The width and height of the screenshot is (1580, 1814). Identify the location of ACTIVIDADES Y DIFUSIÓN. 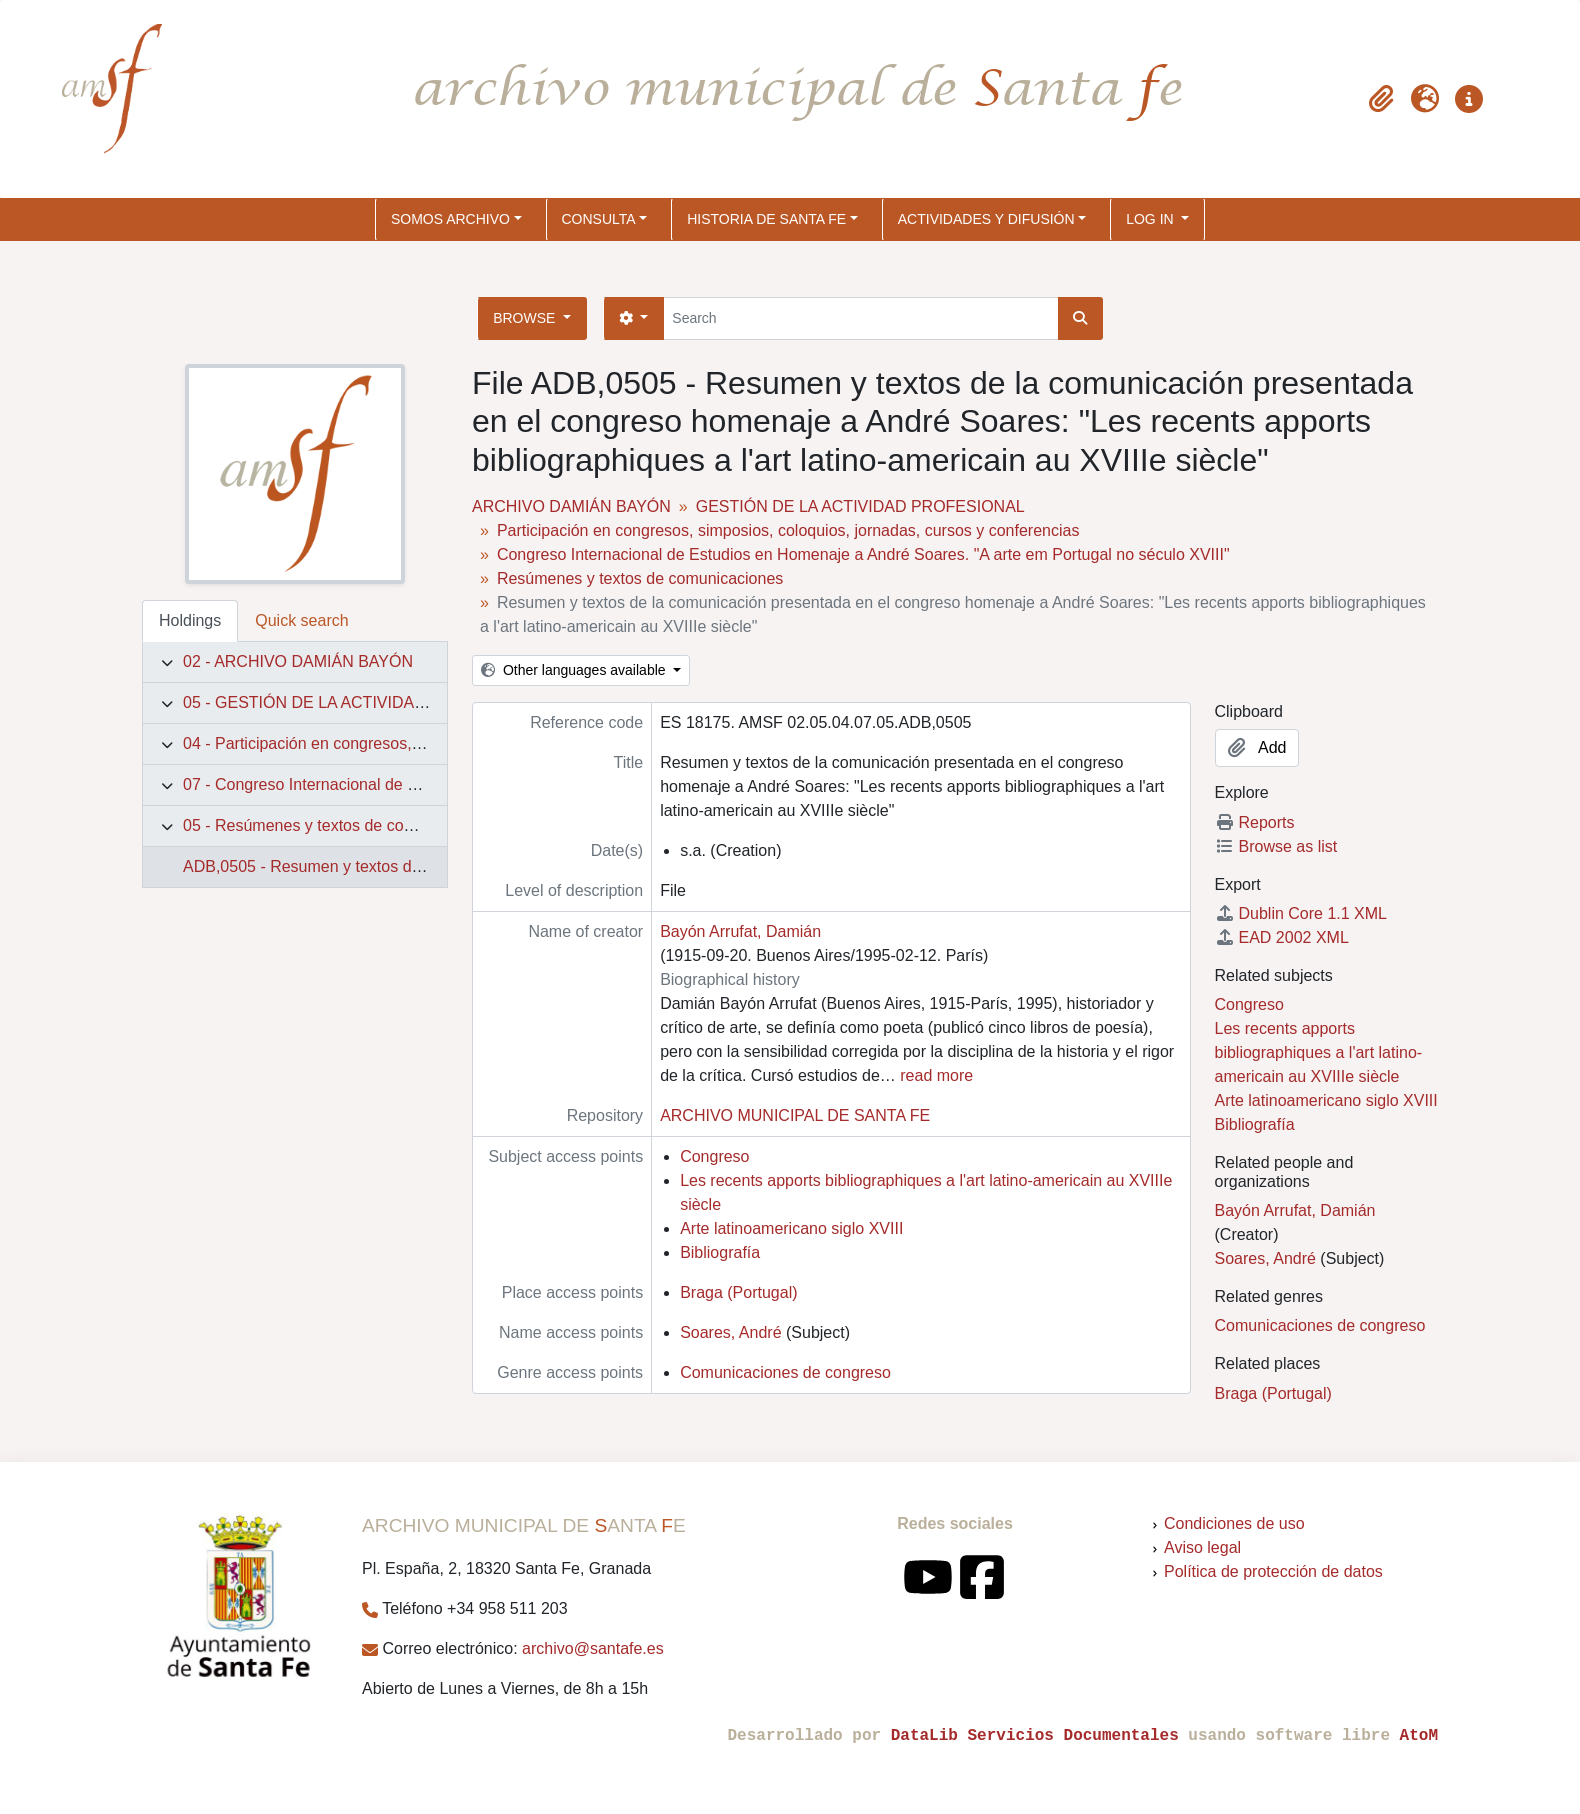
(986, 219).